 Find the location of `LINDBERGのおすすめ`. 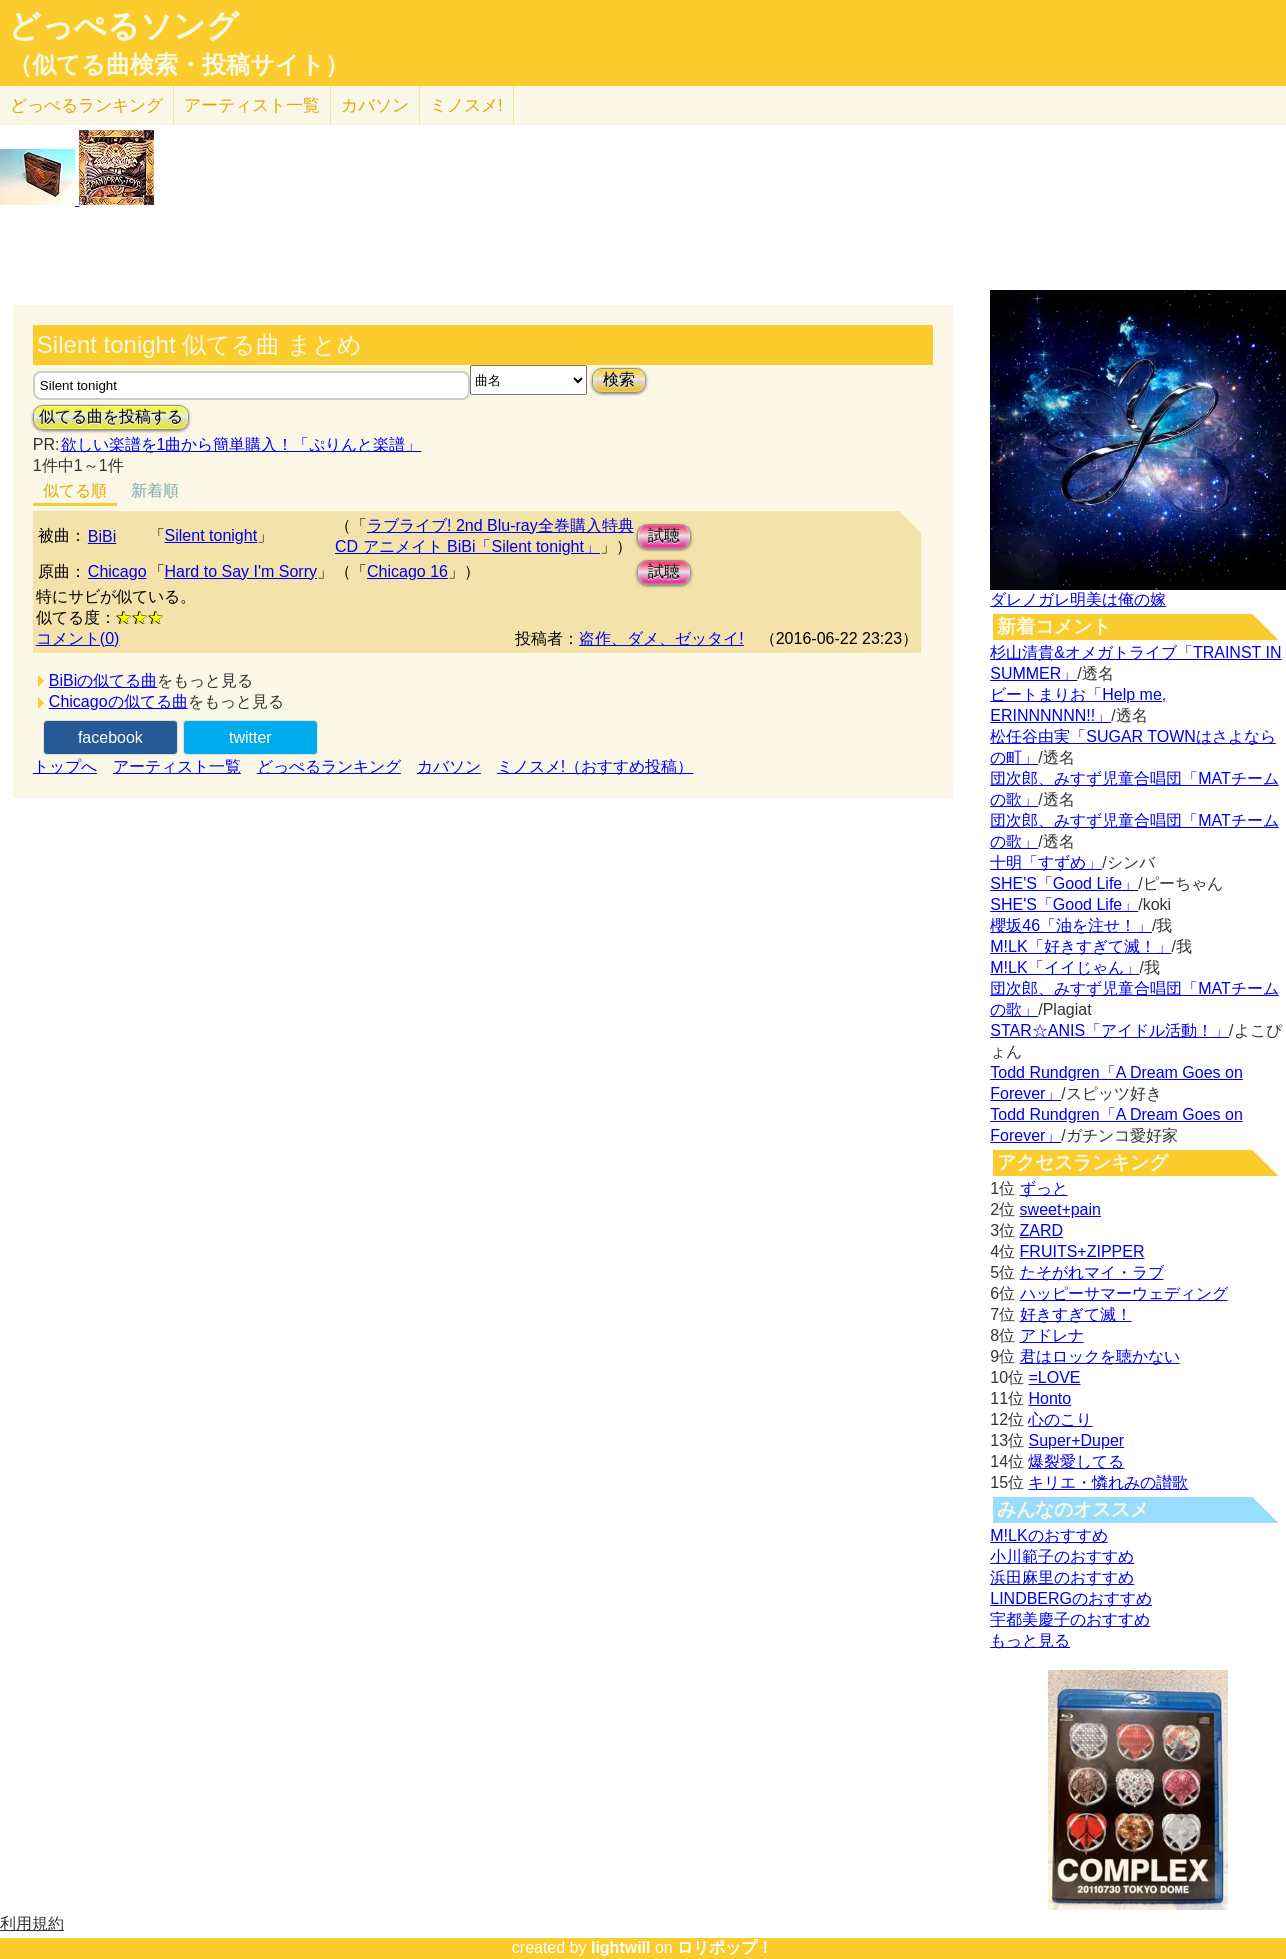

LINDBERGのおすすめ is located at coordinates (1071, 1598).